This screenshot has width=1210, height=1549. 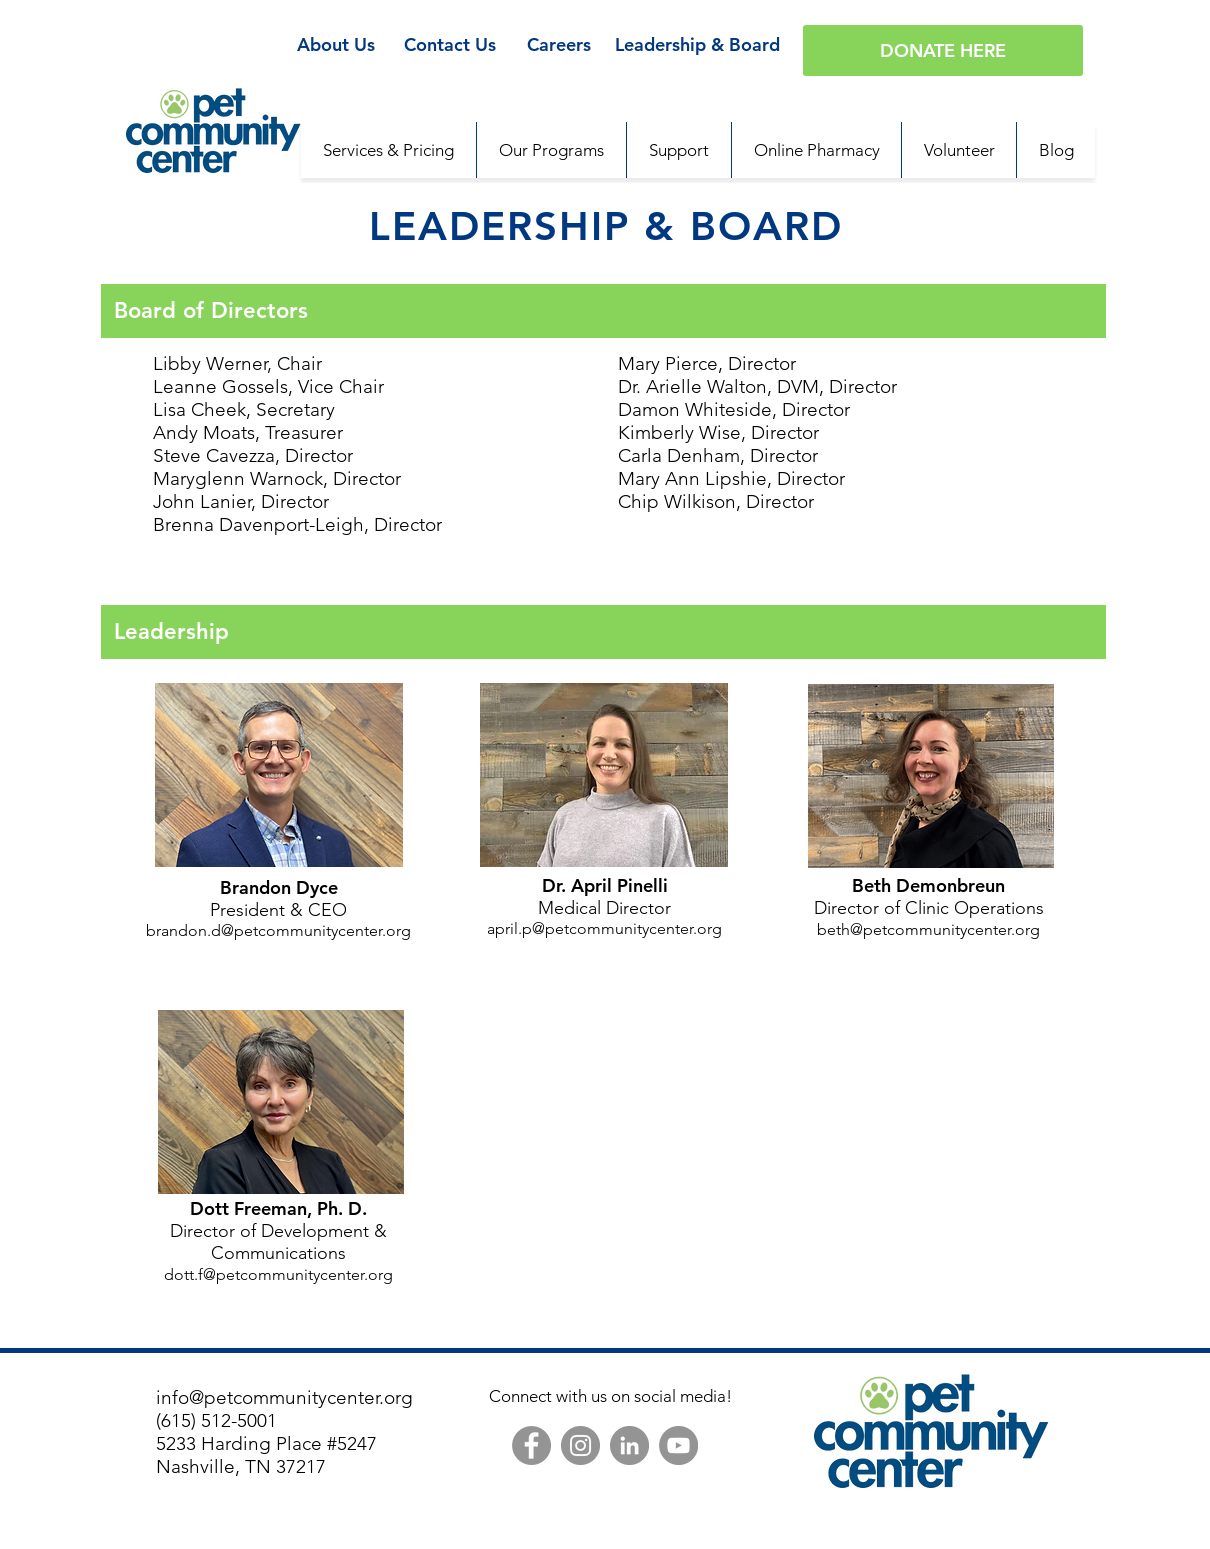 I want to click on info@petcommunitycenter.org, so click(x=284, y=1397).